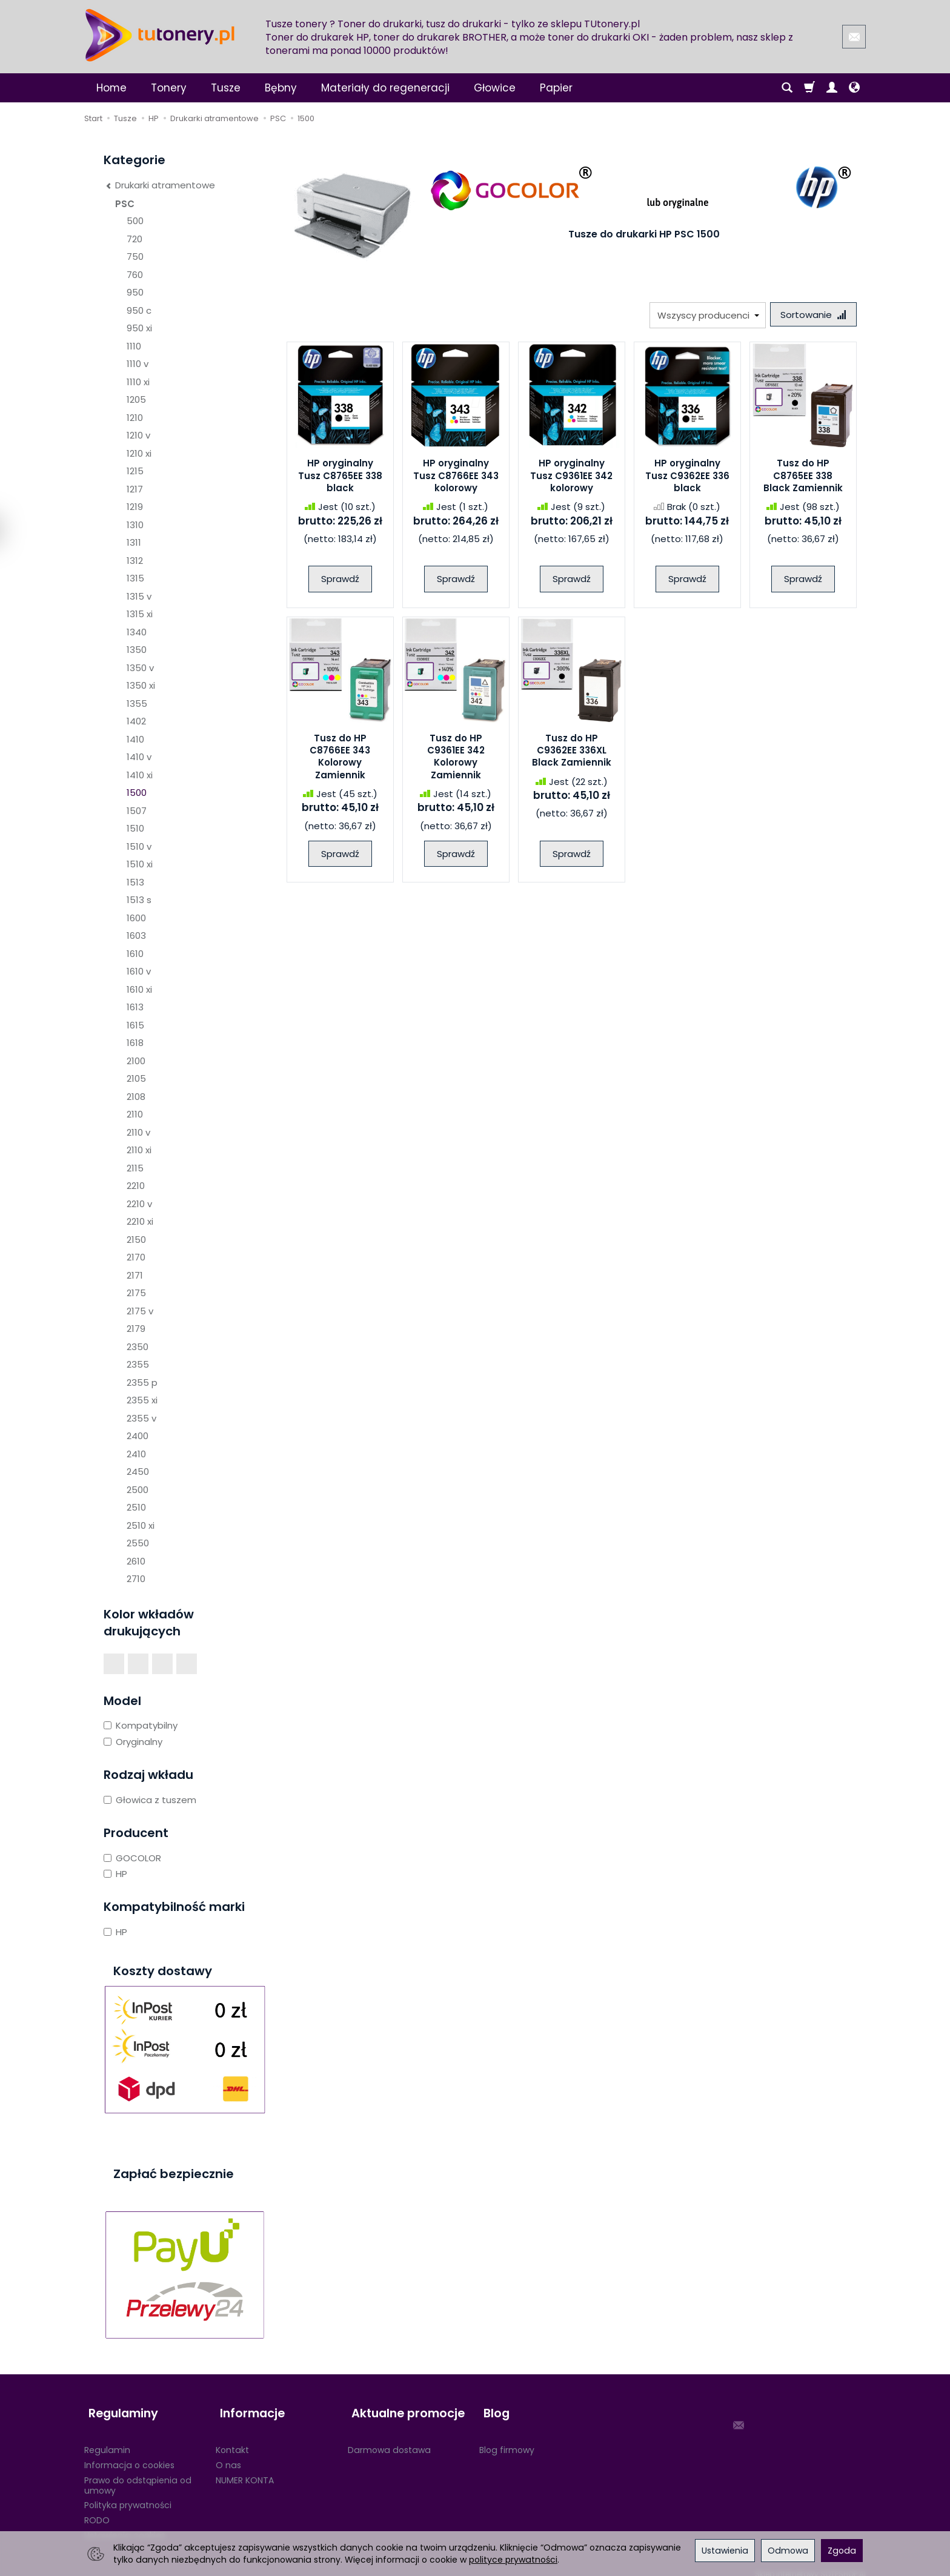 This screenshot has width=950, height=2576. Describe the element at coordinates (141, 685) in the screenshot. I see `1350 xi` at that location.